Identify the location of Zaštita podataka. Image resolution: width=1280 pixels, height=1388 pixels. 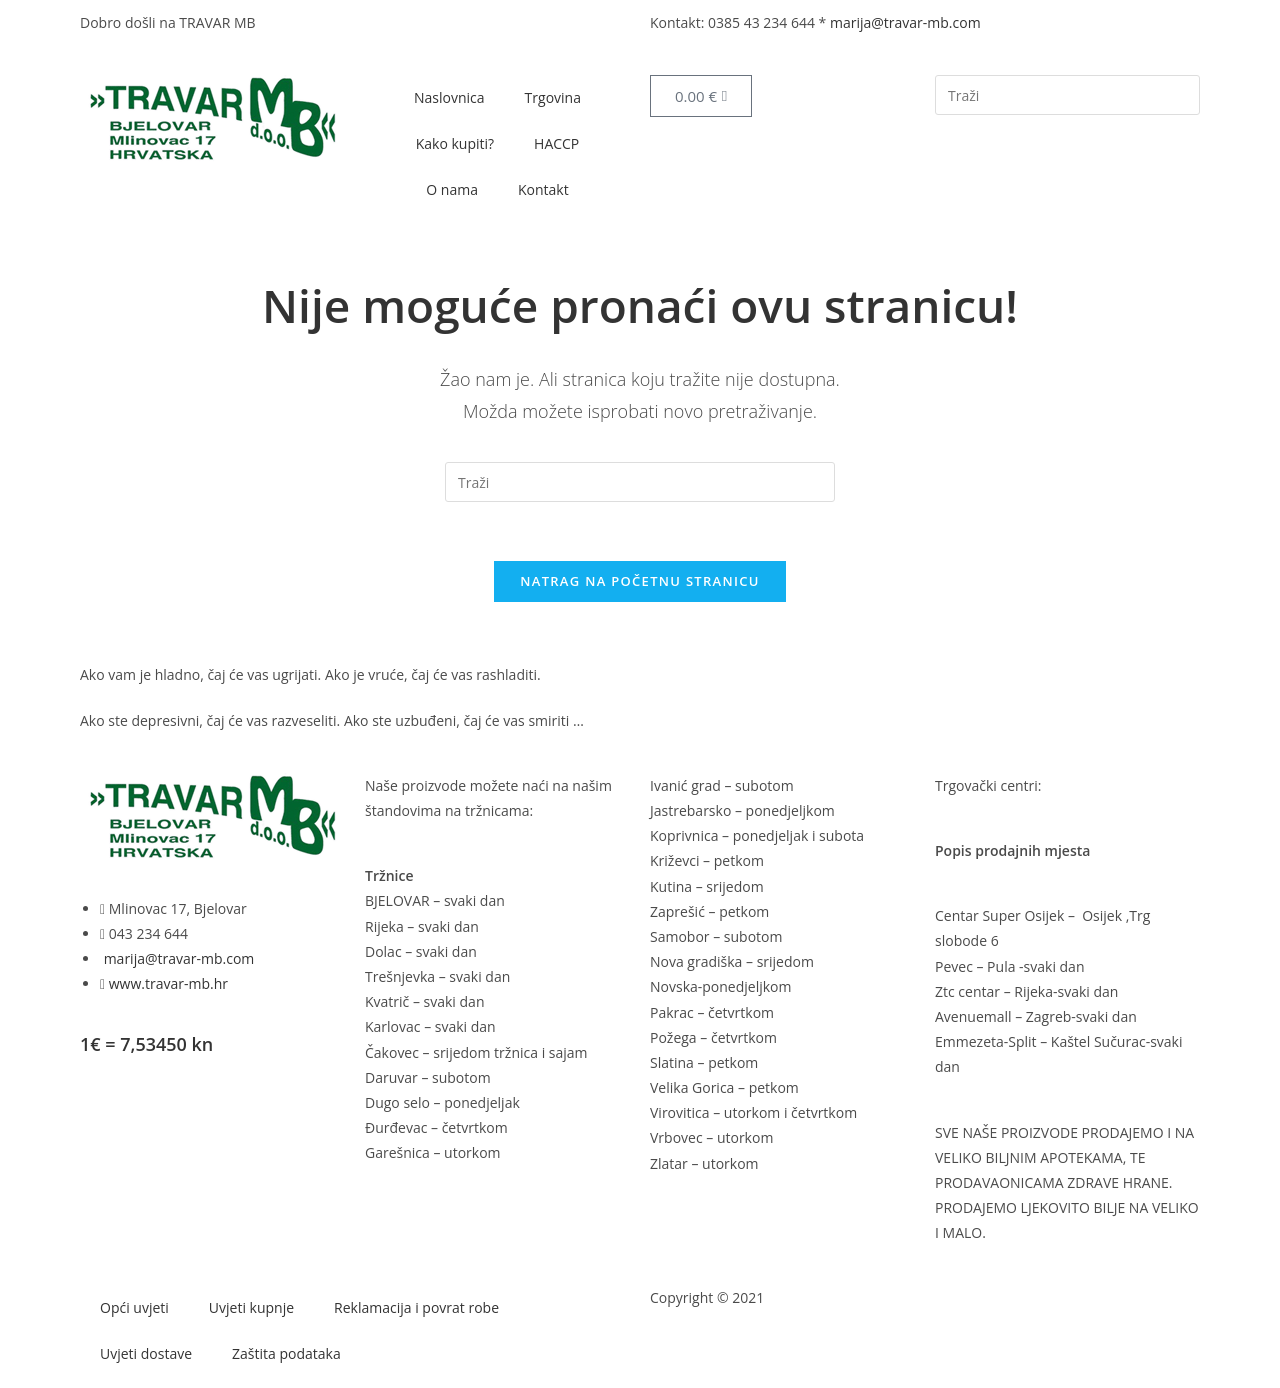
(286, 1354).